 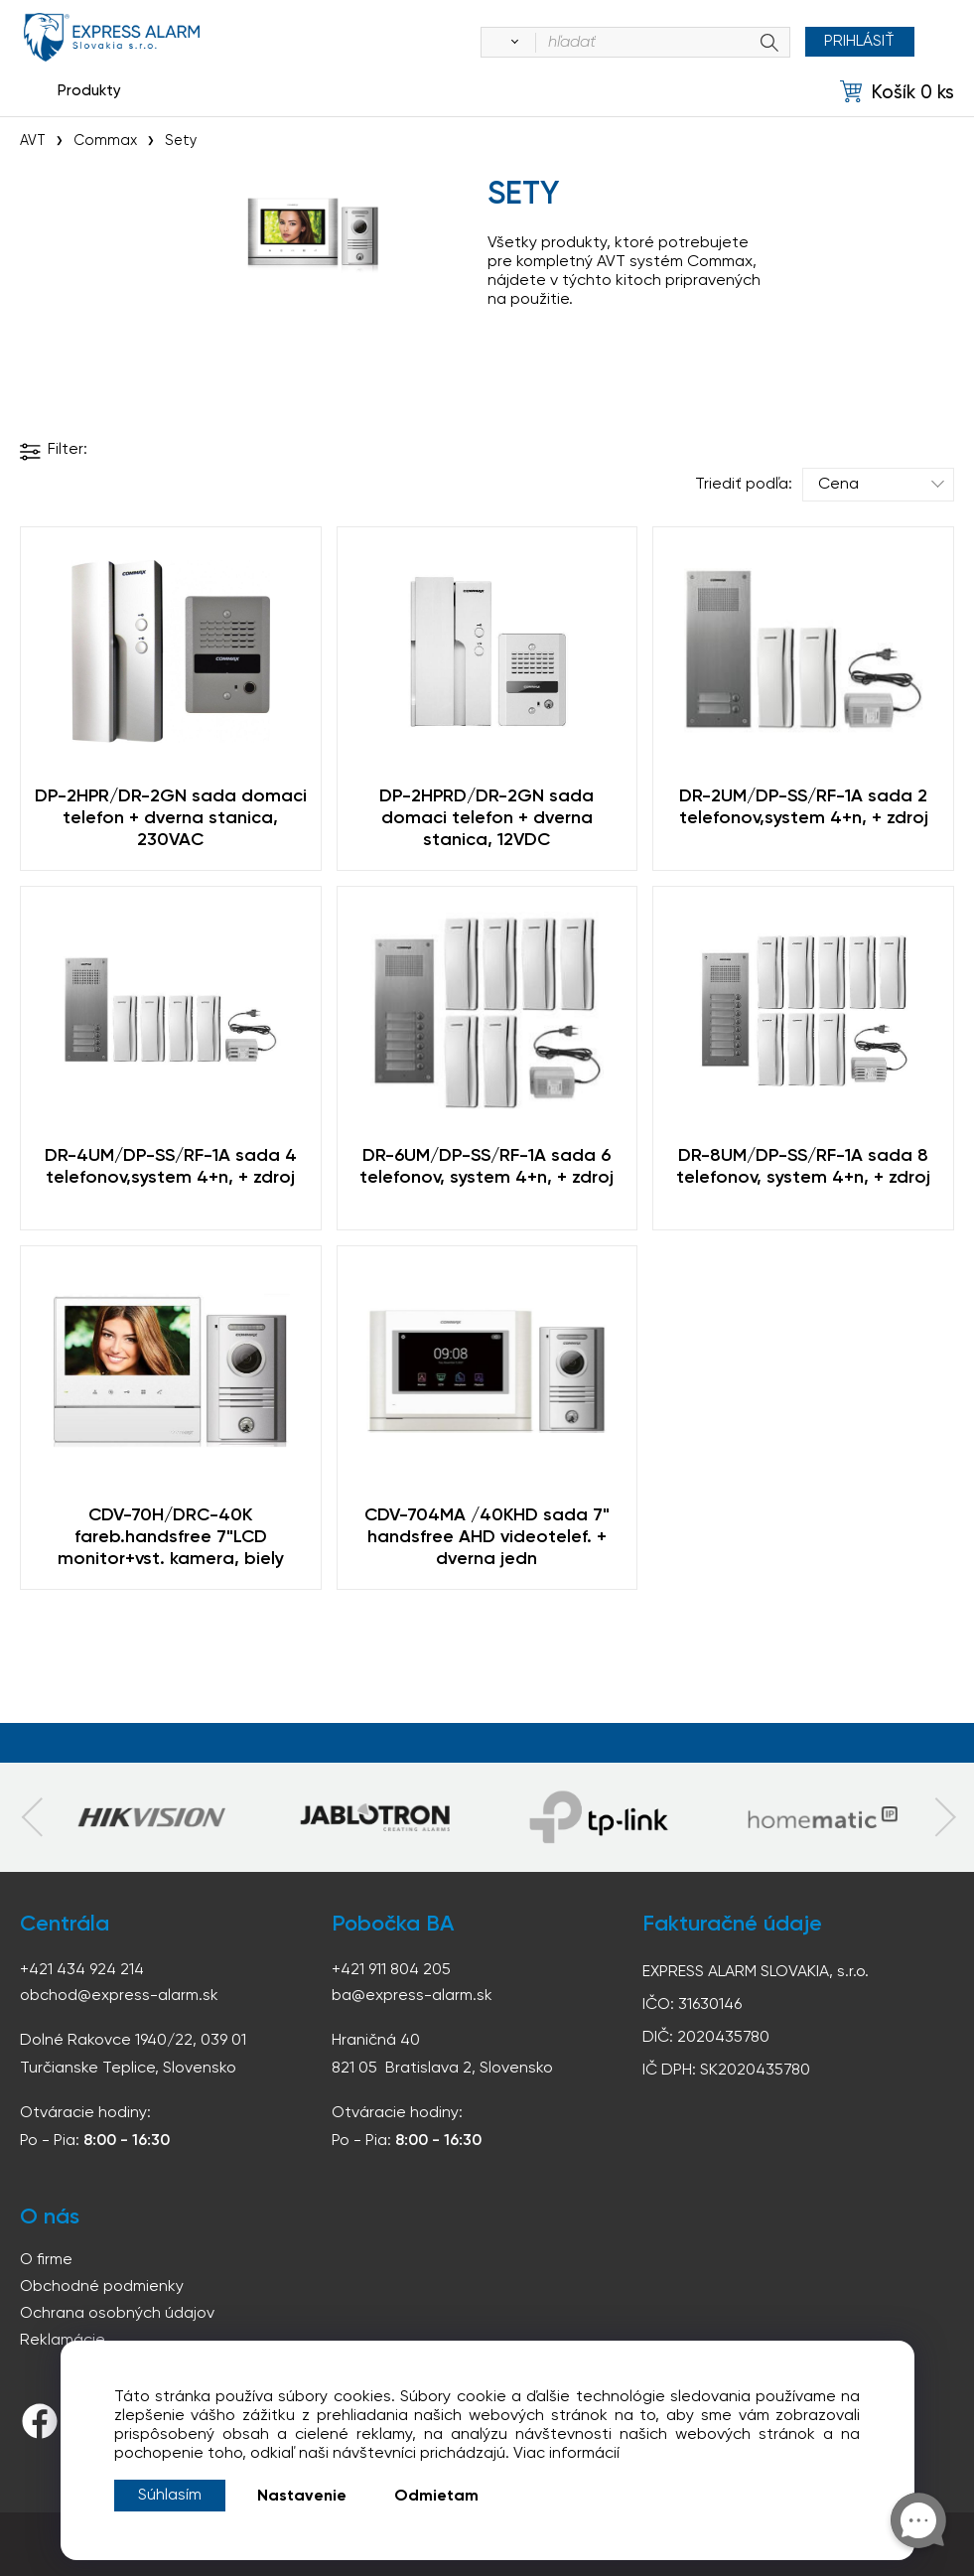 What do you see at coordinates (33, 141) in the screenshot?
I see `AVT` at bounding box center [33, 141].